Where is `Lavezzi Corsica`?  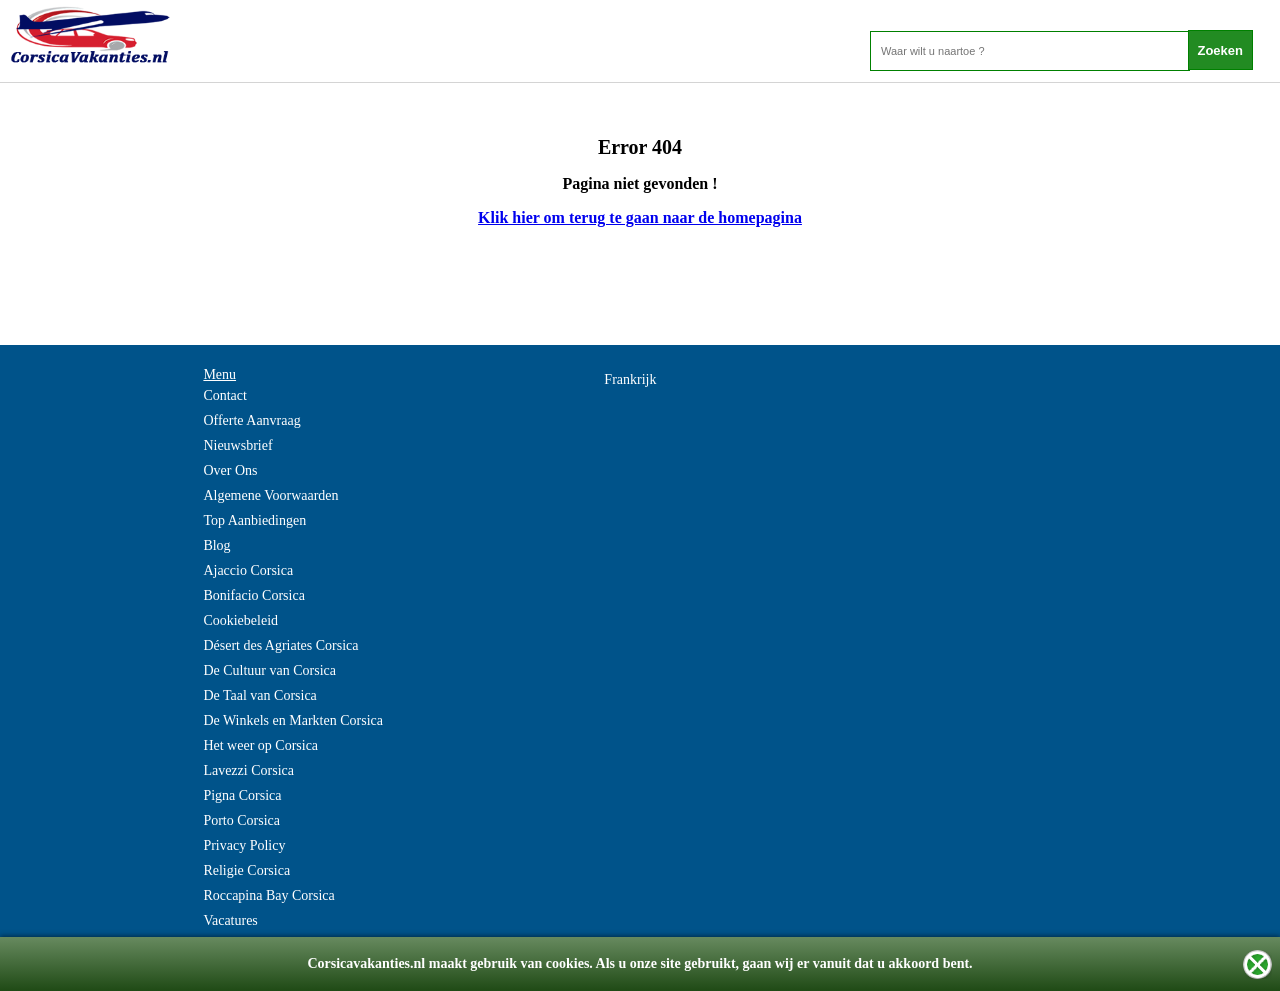
Lavezzi Corsica is located at coordinates (248, 770).